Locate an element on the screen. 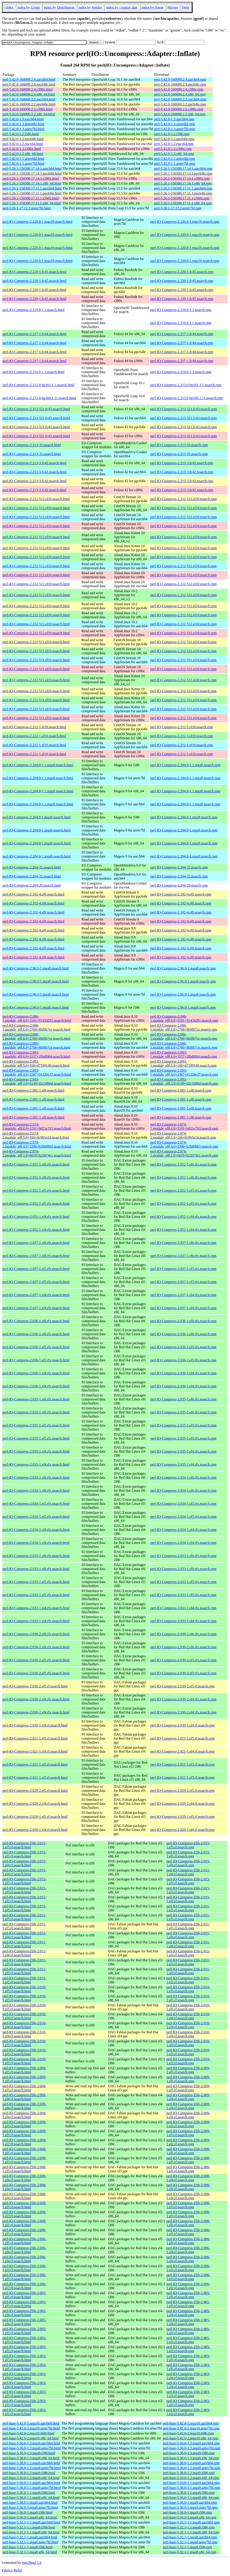 The height and width of the screenshot is (2576, 230). perl-IO-Compress-2.033-1.el6.rfx.noarch.html is located at coordinates (35, 1556).